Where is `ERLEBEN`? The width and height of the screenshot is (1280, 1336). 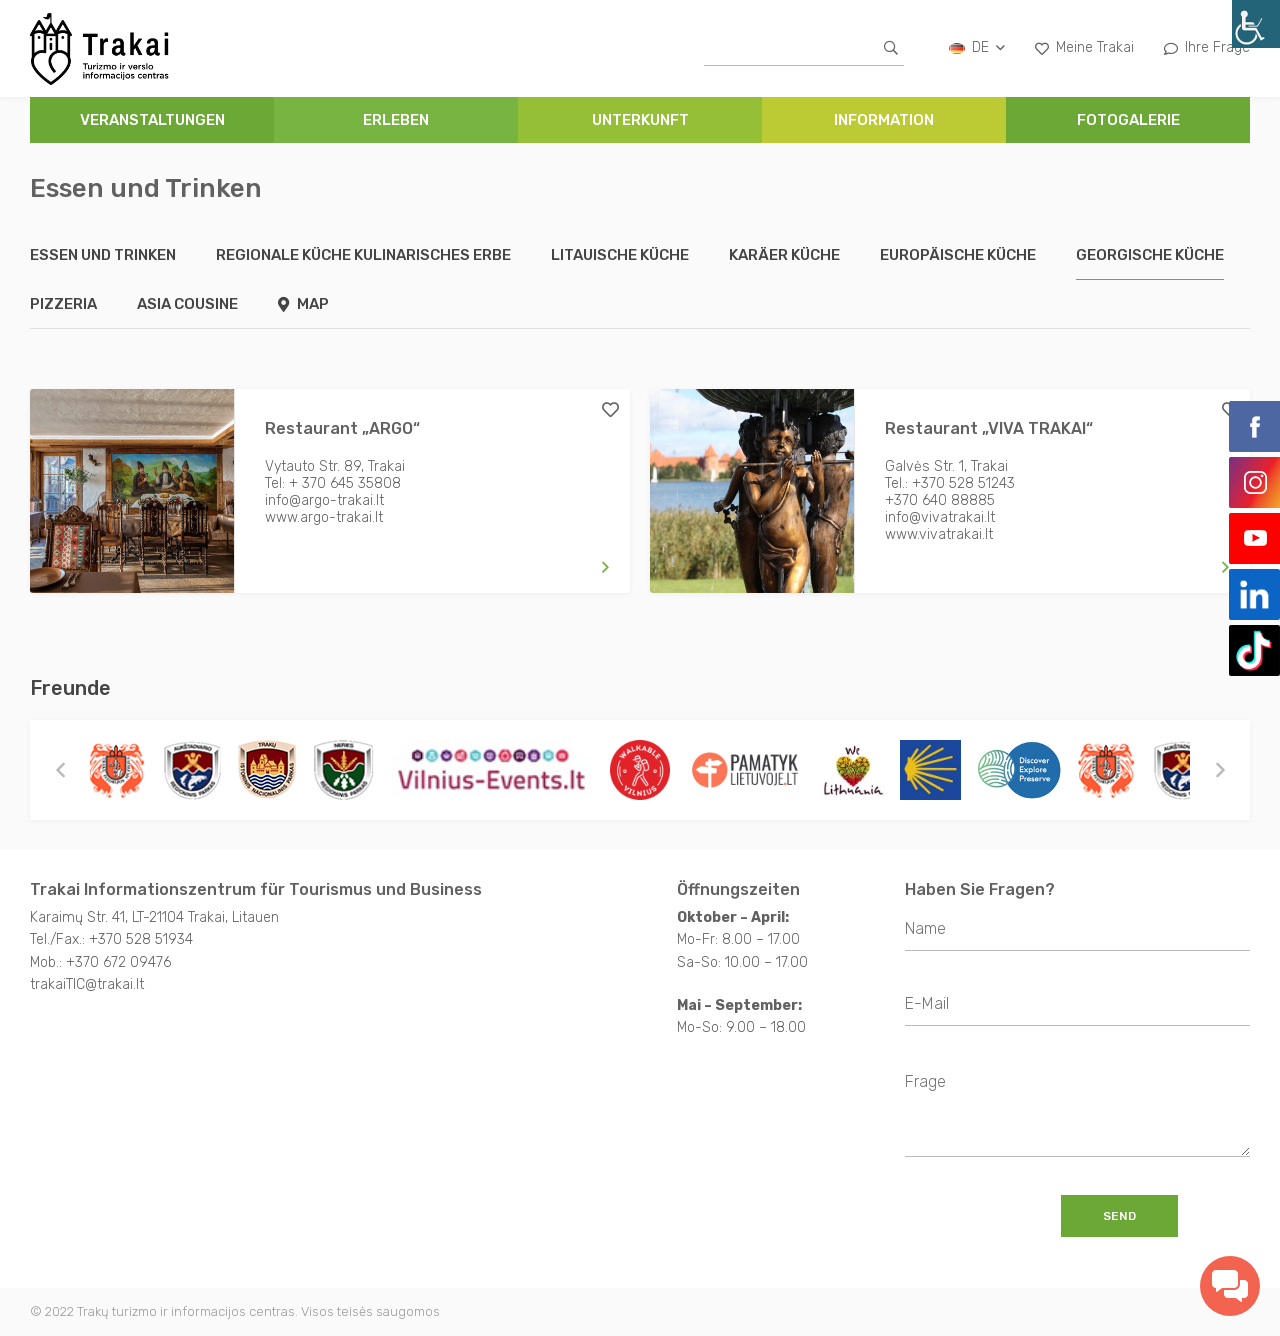 ERLEBEN is located at coordinates (396, 120).